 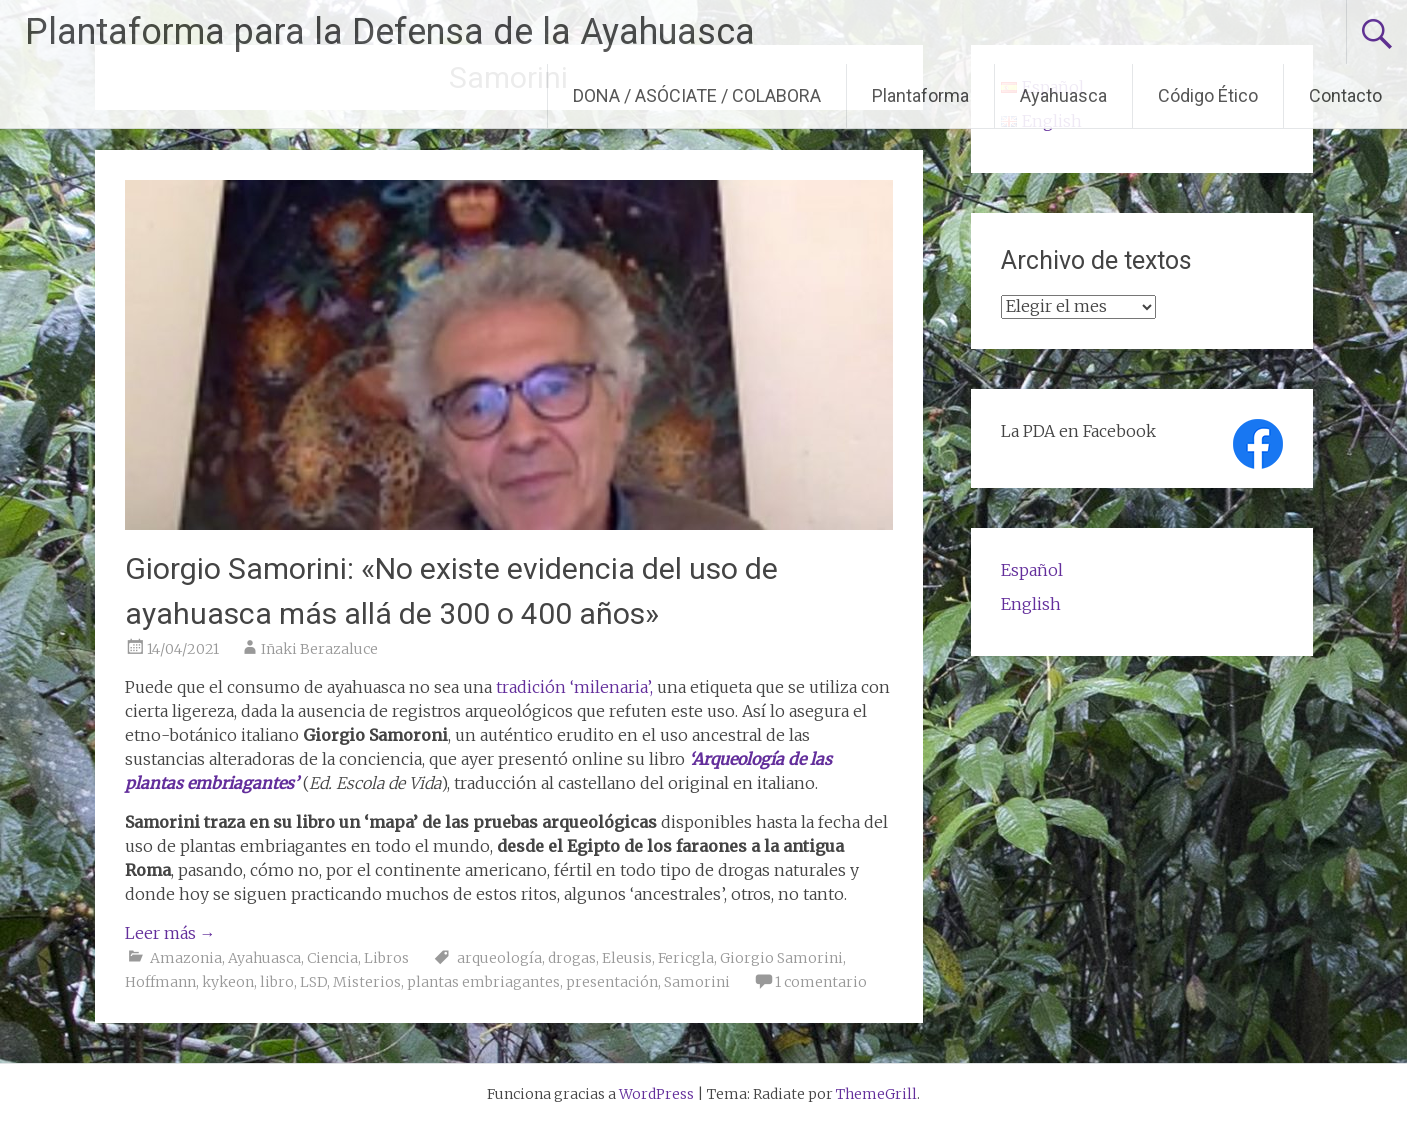 I want to click on LSD, so click(x=313, y=982).